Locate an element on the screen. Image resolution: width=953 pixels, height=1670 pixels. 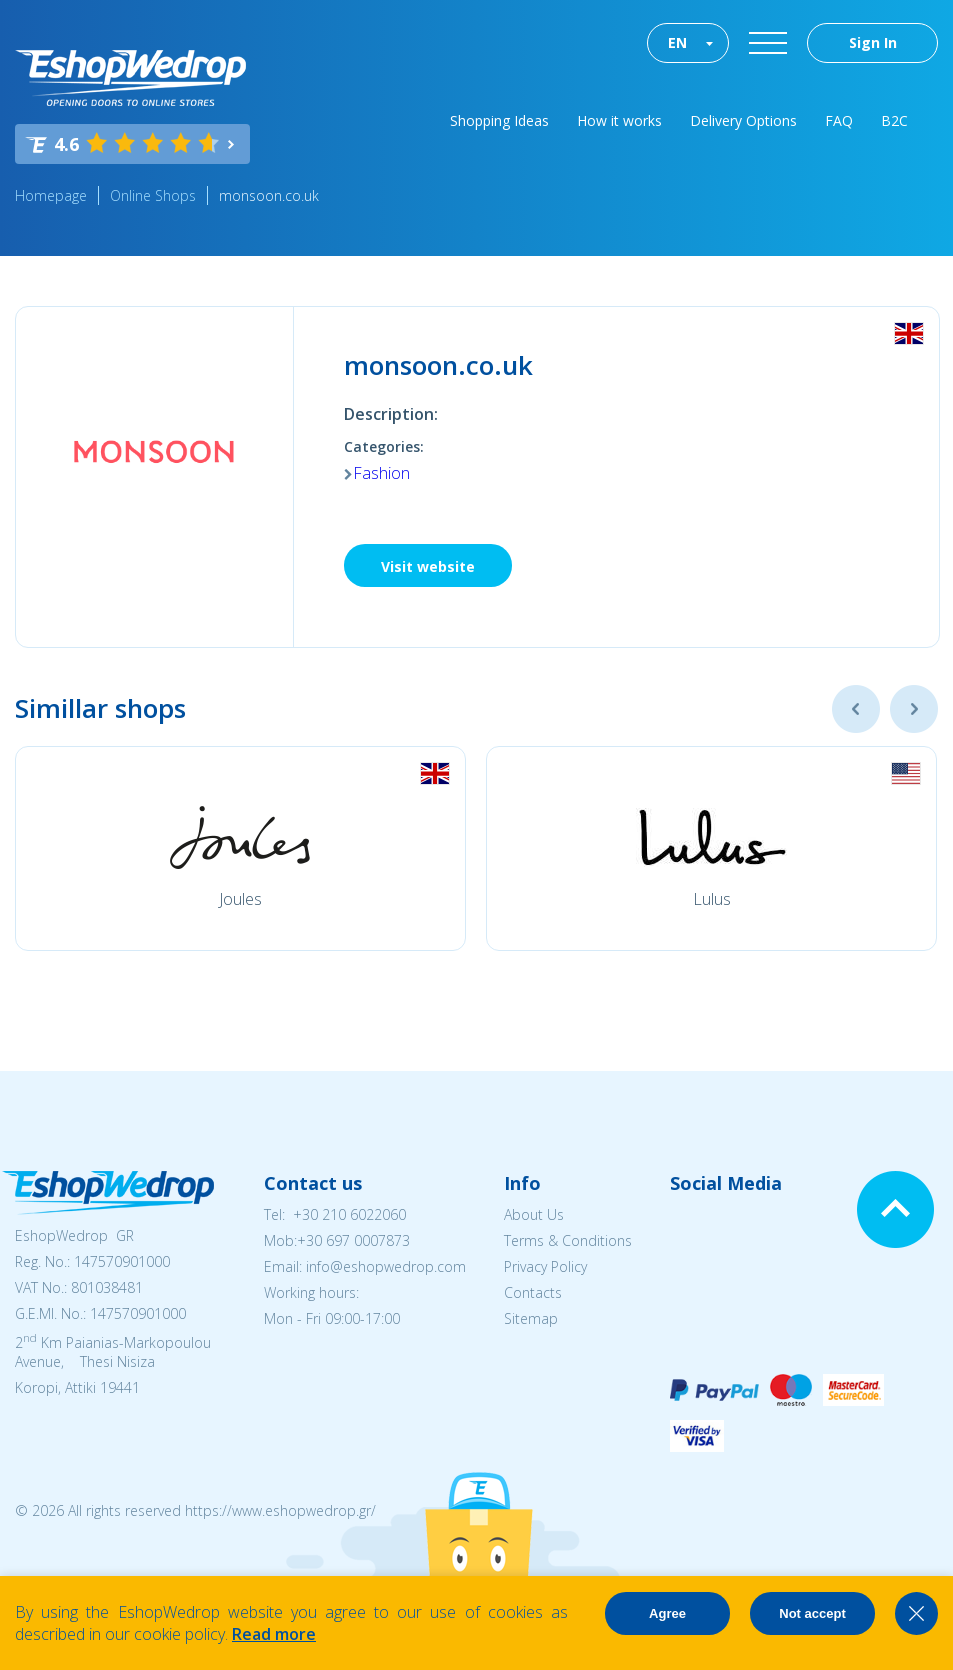
Shopping Ideas is located at coordinates (499, 120).